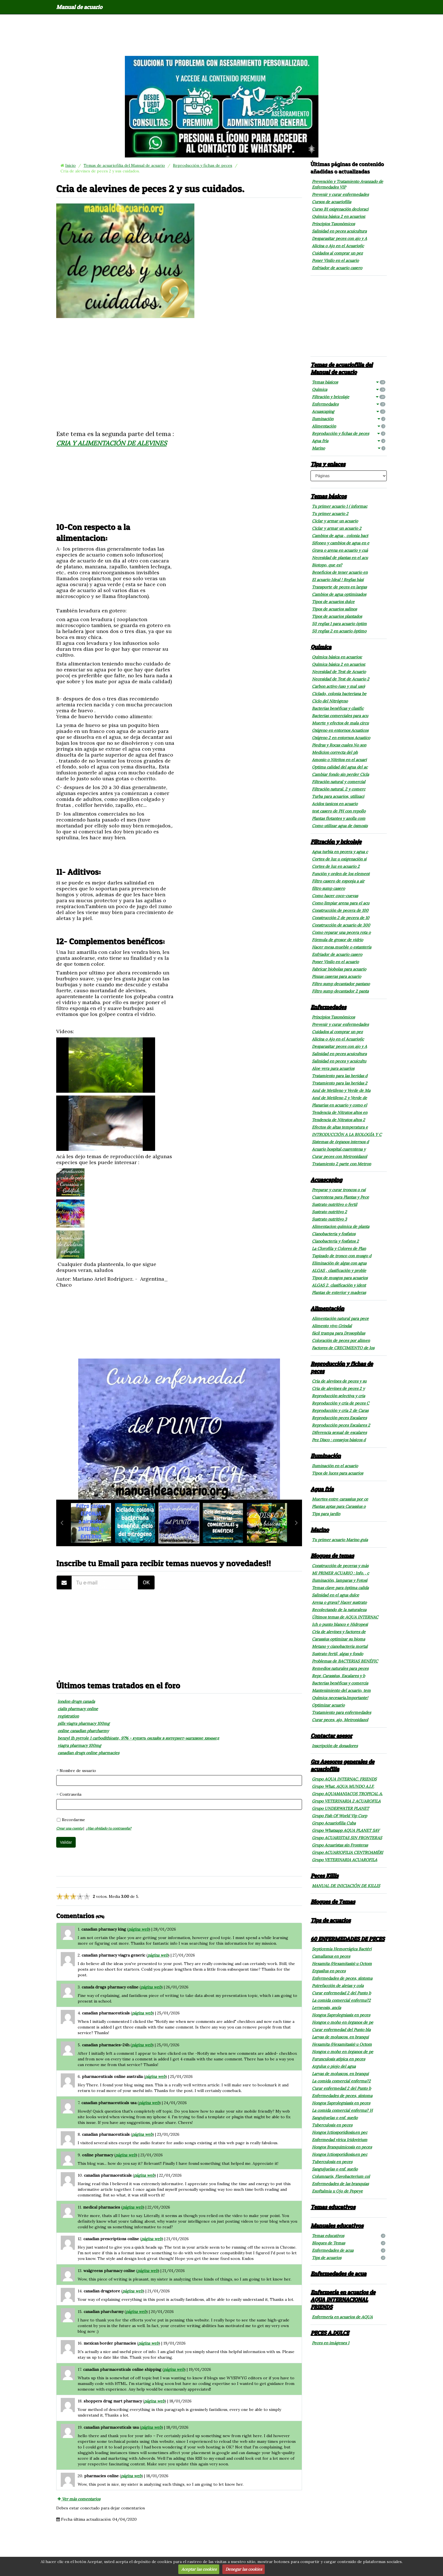 Image resolution: width=443 pixels, height=2576 pixels. Describe the element at coordinates (330, 1920) in the screenshot. I see `Tips de acuarios` at that location.